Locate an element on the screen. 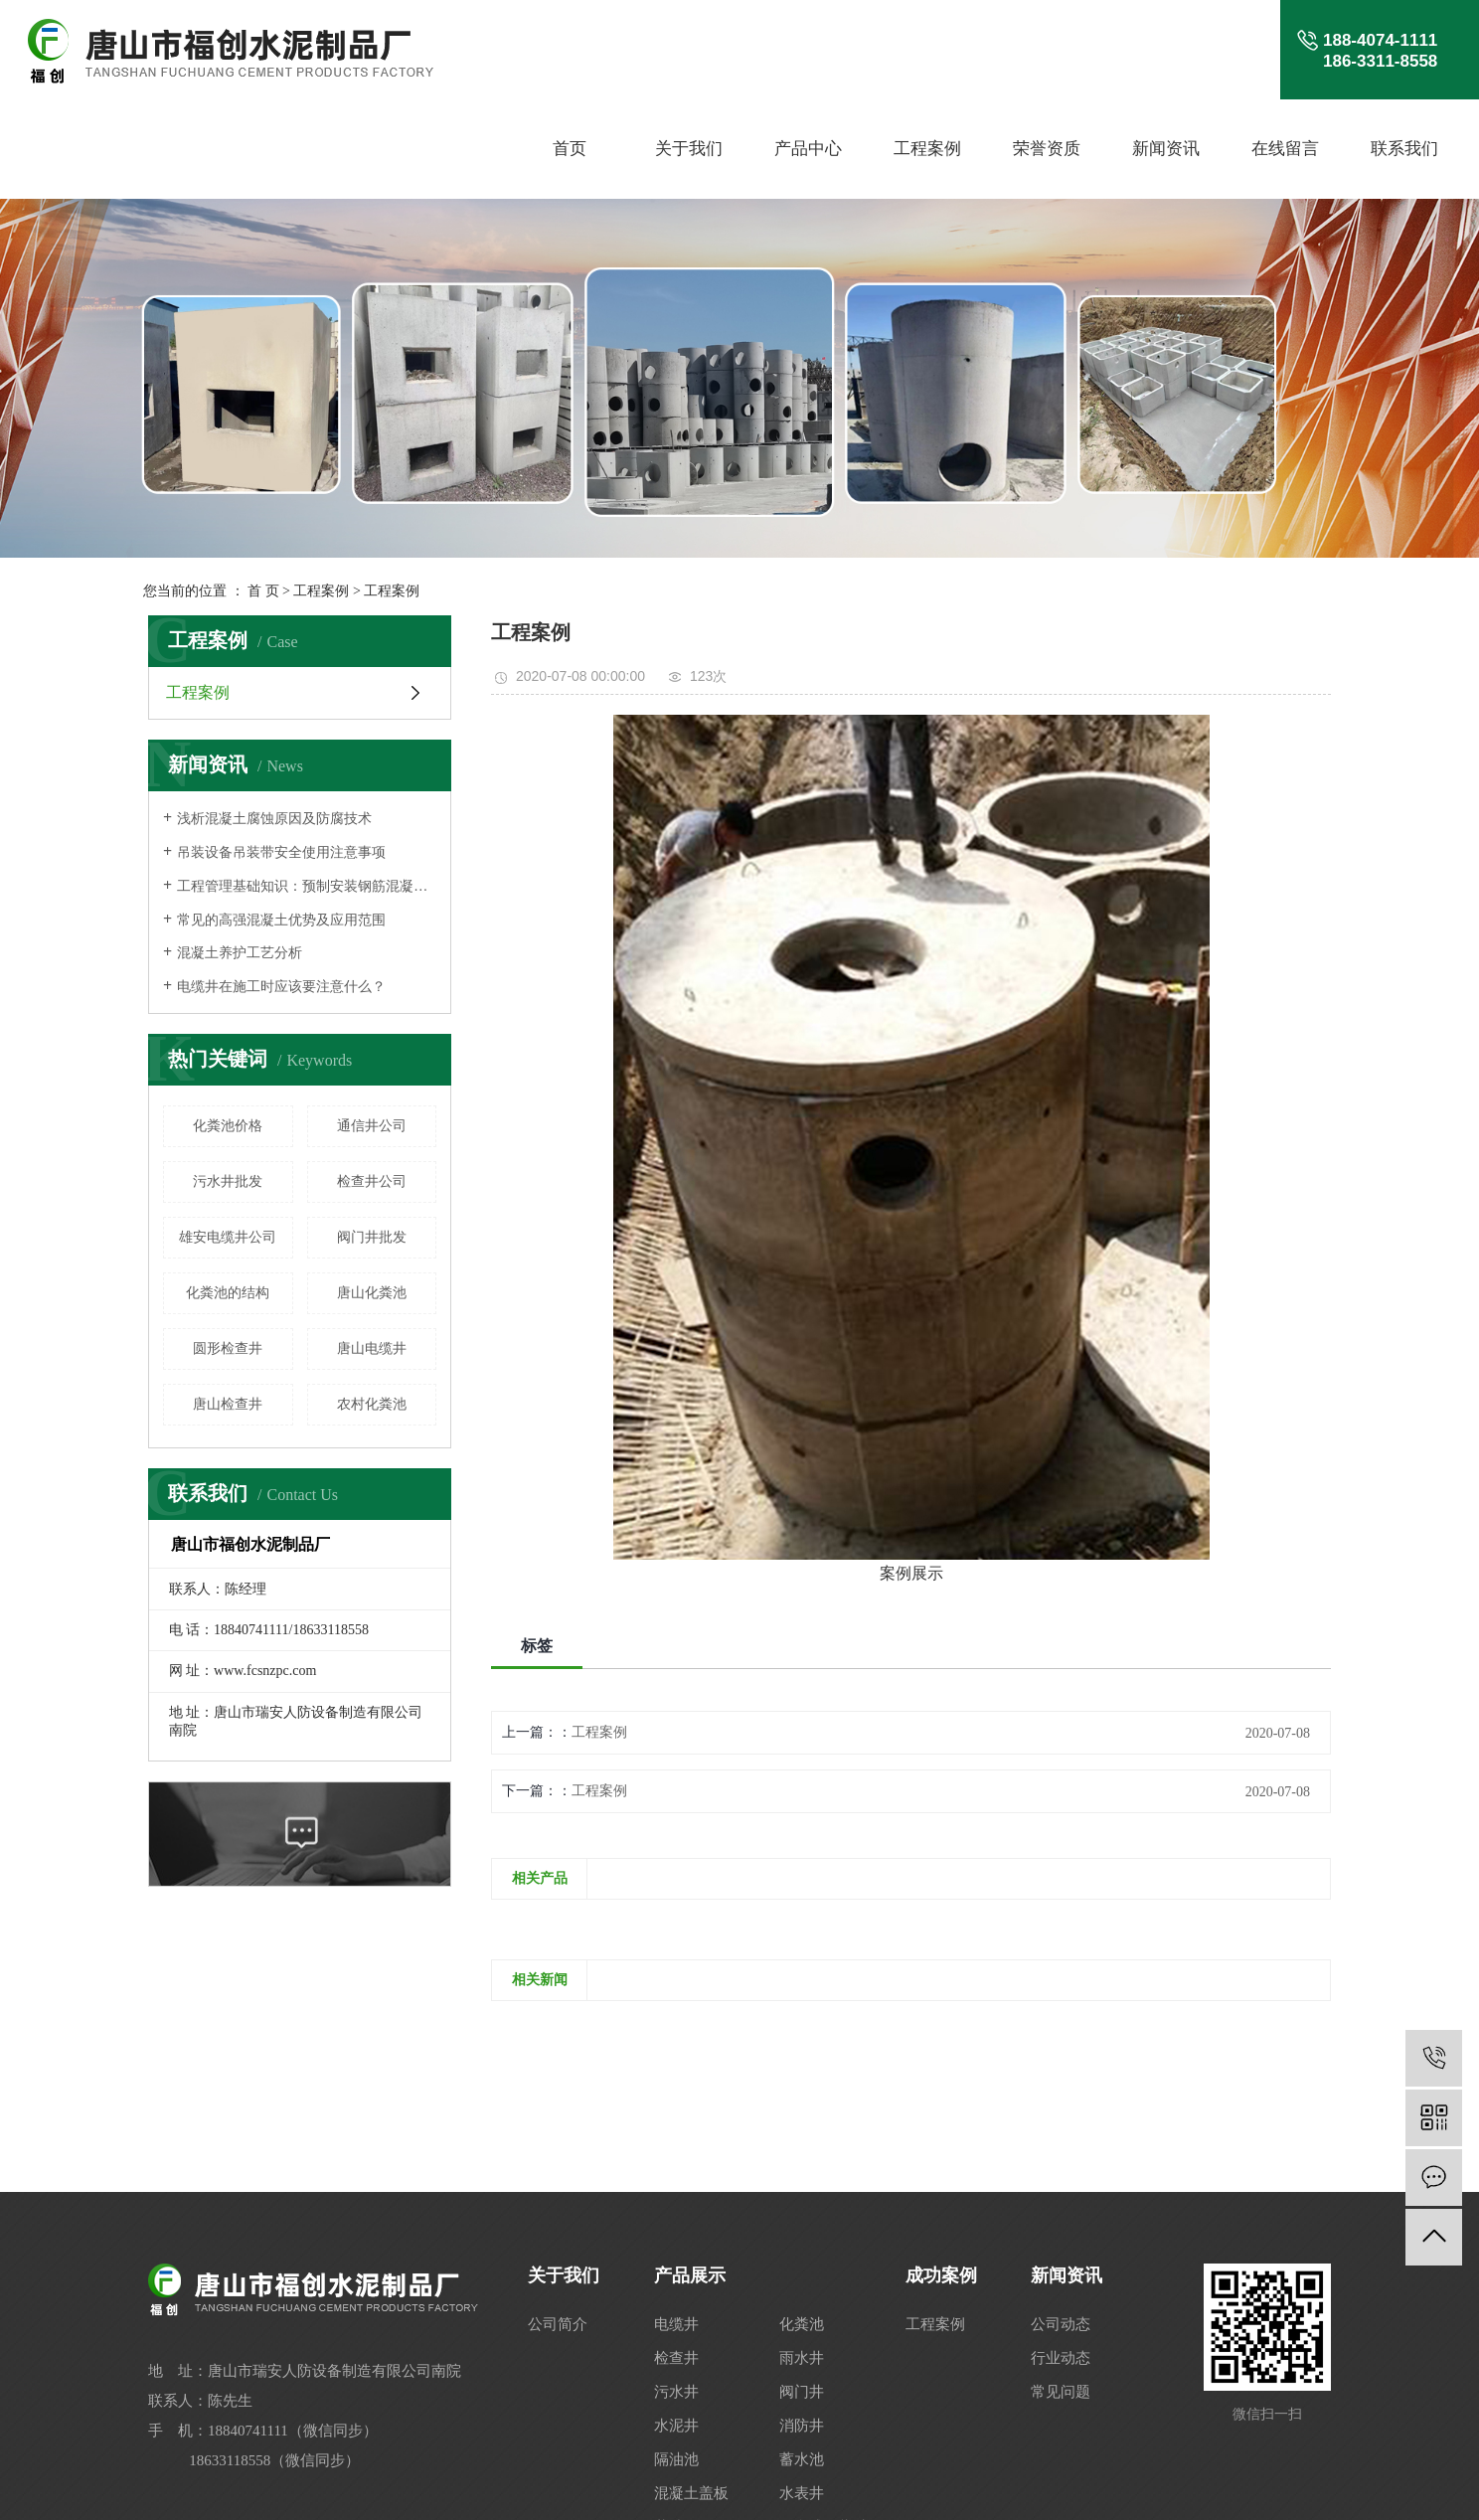  浅析混凝土腐蚀原因及防腐技术 is located at coordinates (274, 818).